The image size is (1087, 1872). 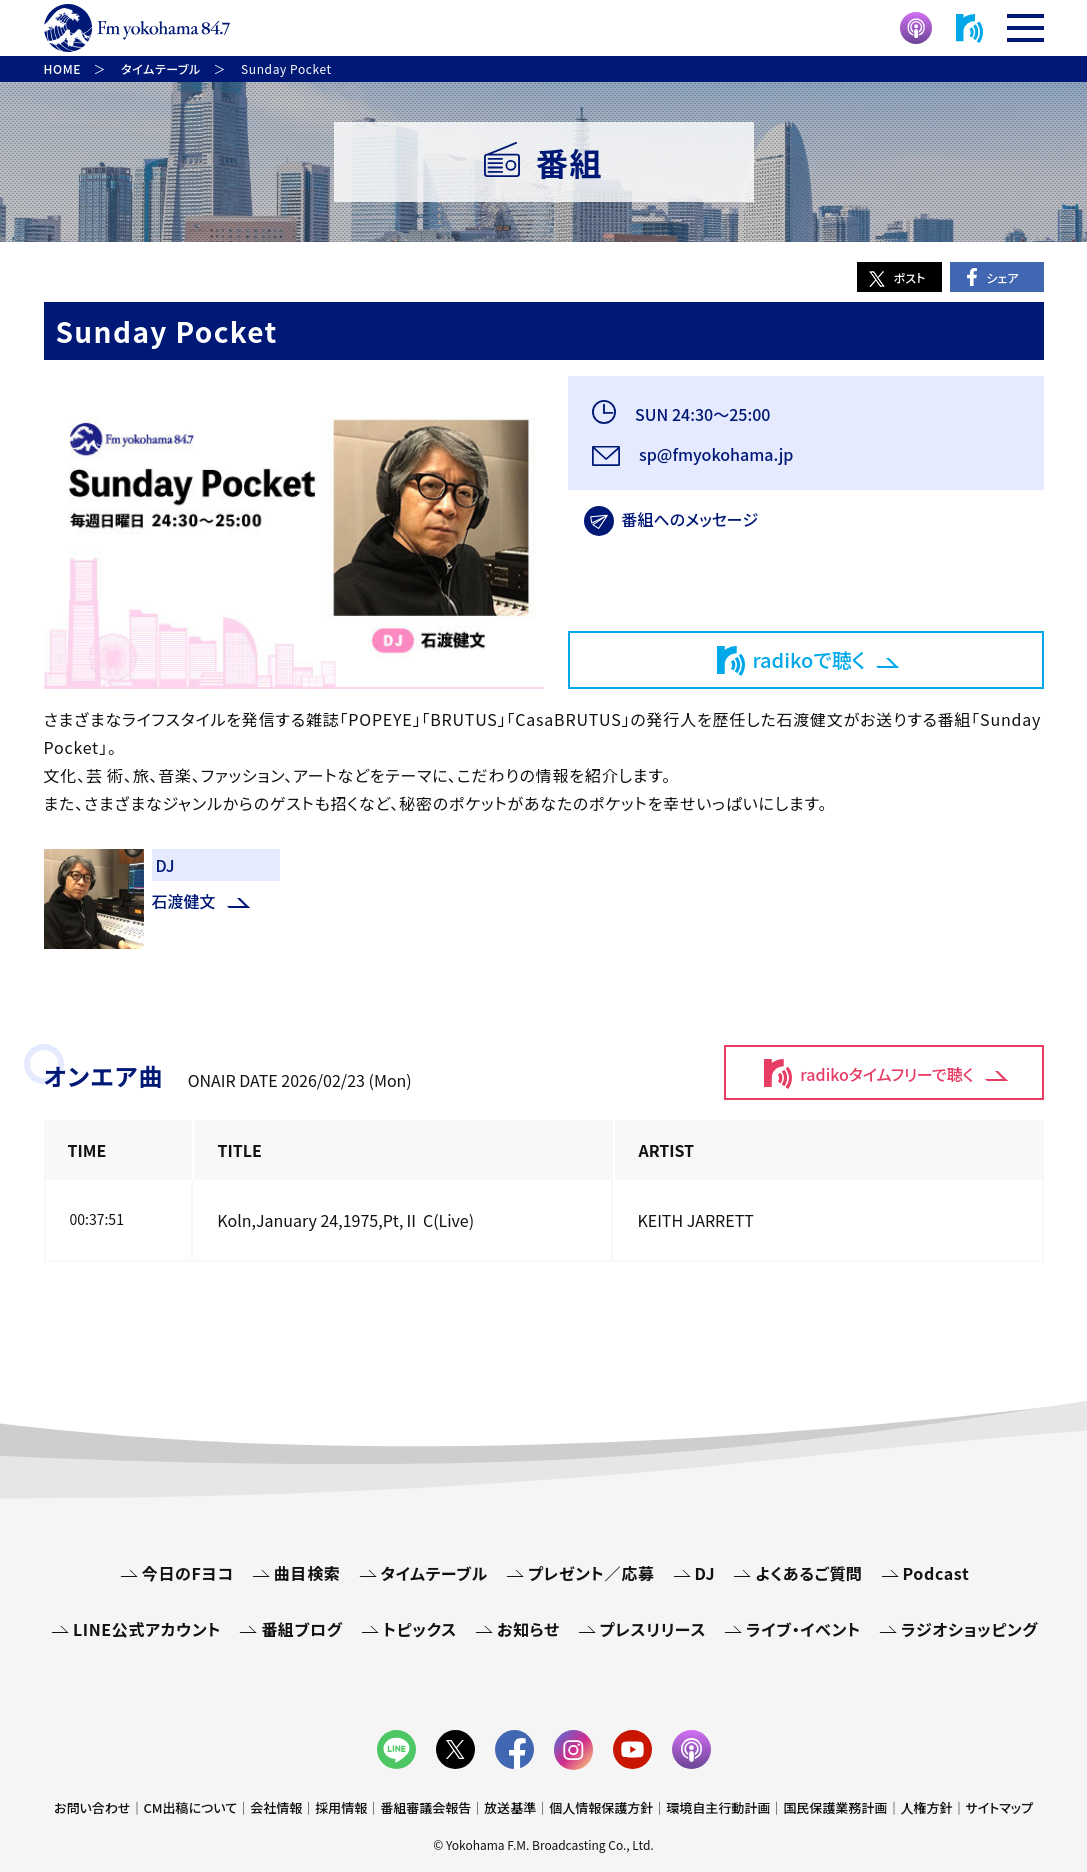 What do you see at coordinates (307, 1573) in the screenshot?
I see `曲目検索` at bounding box center [307, 1573].